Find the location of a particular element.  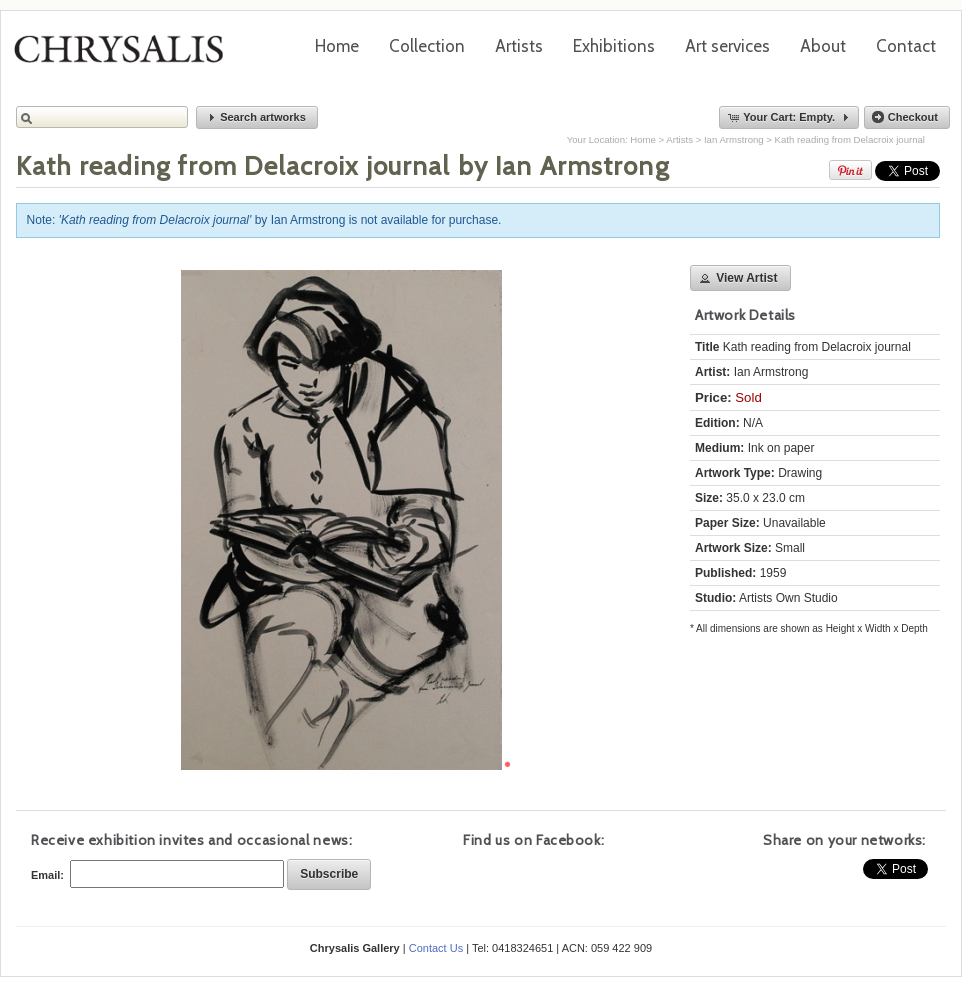

[button] is located at coordinates (257, 117).